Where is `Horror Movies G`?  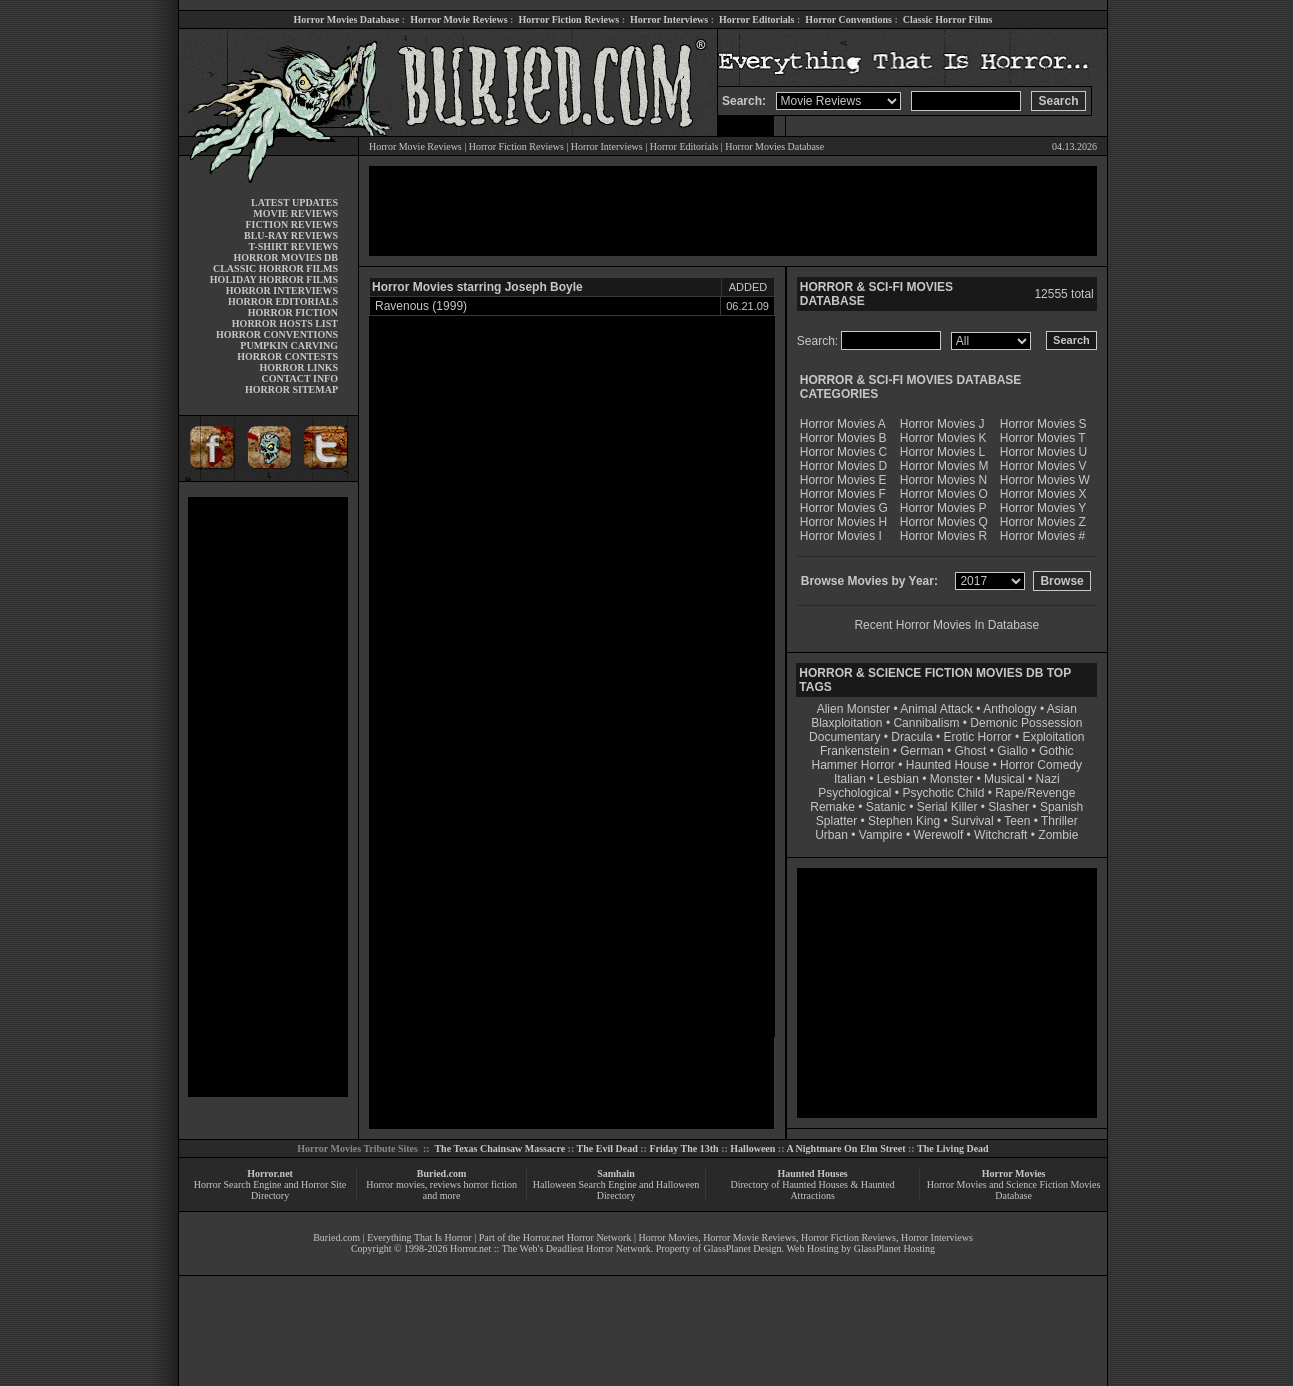
Horror Movies G is located at coordinates (844, 508).